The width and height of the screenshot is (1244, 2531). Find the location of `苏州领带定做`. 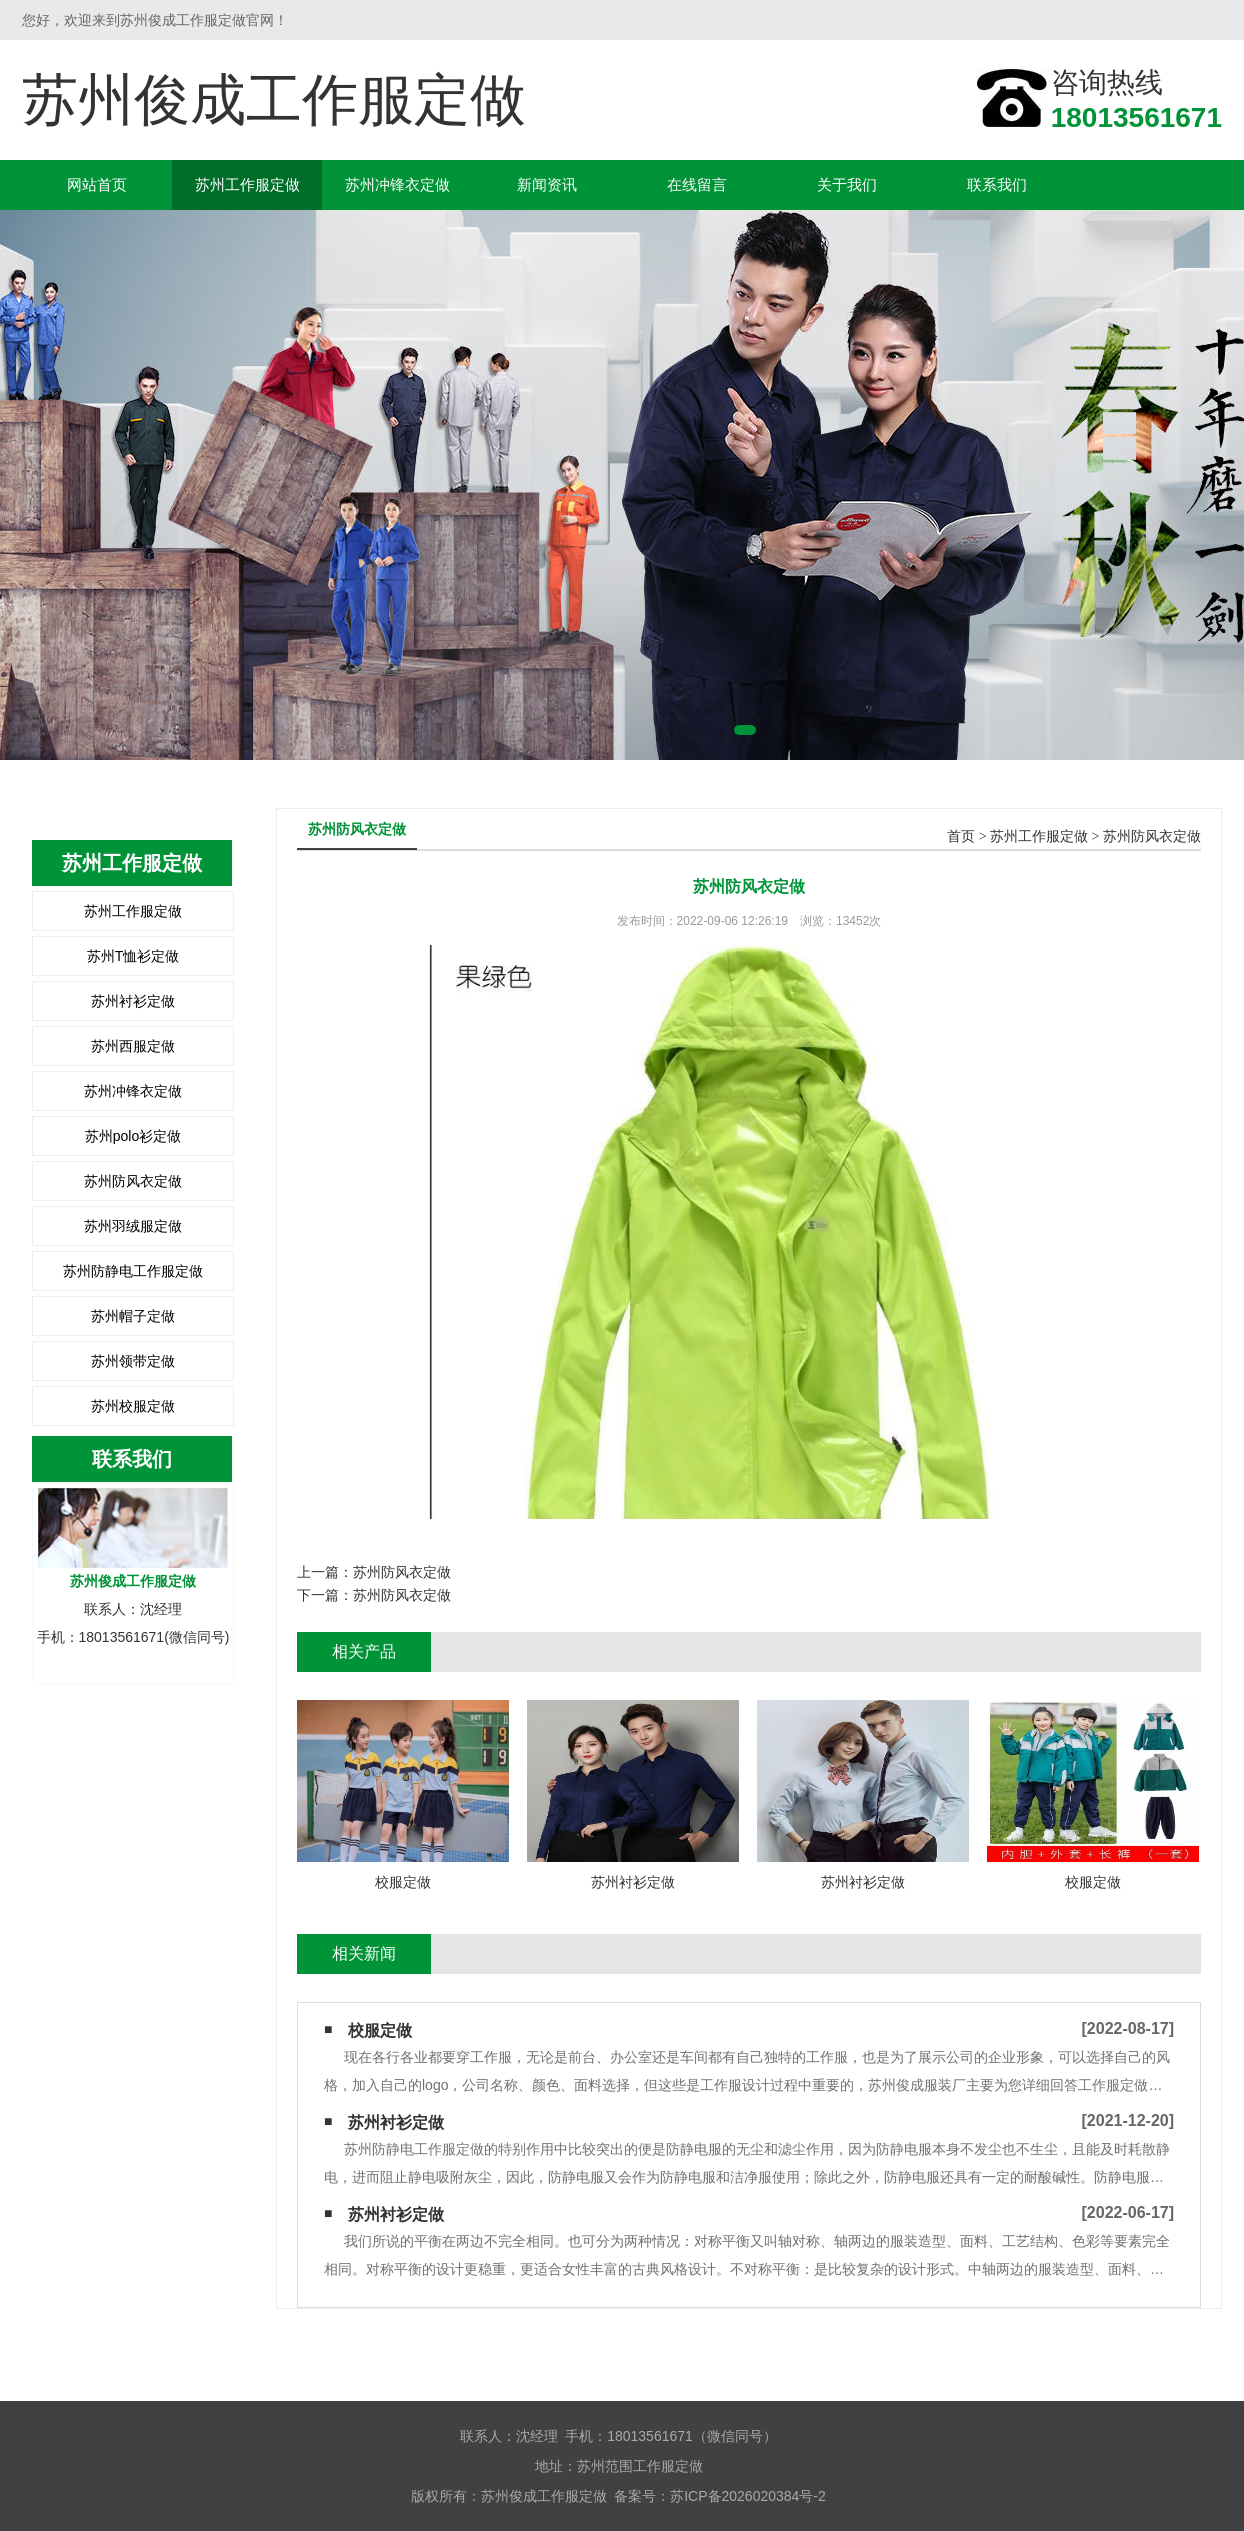

苏州领带定做 is located at coordinates (133, 1361).